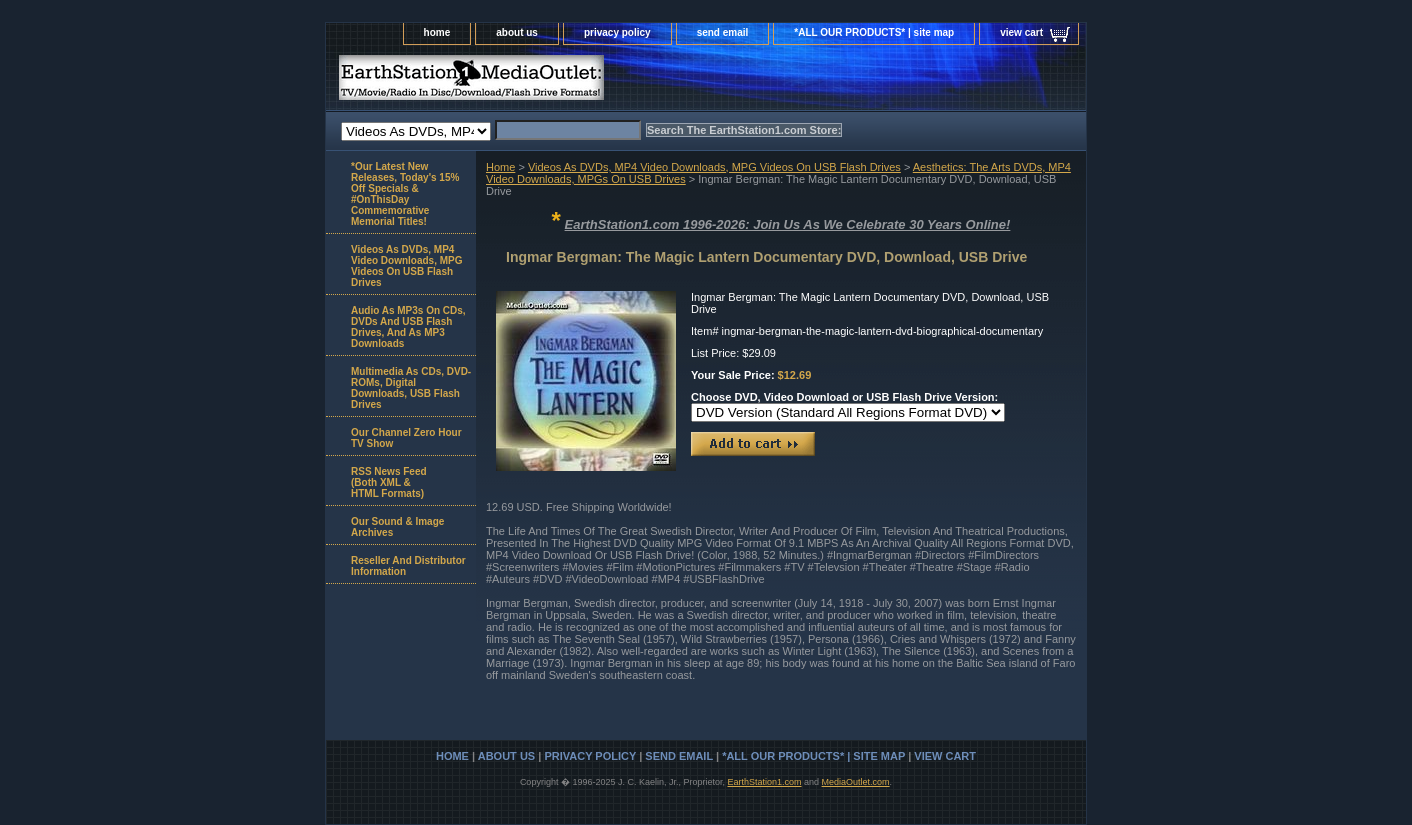 Image resolution: width=1412 pixels, height=825 pixels. Describe the element at coordinates (856, 782) in the screenshot. I see `MediaOutlet.com` at that location.